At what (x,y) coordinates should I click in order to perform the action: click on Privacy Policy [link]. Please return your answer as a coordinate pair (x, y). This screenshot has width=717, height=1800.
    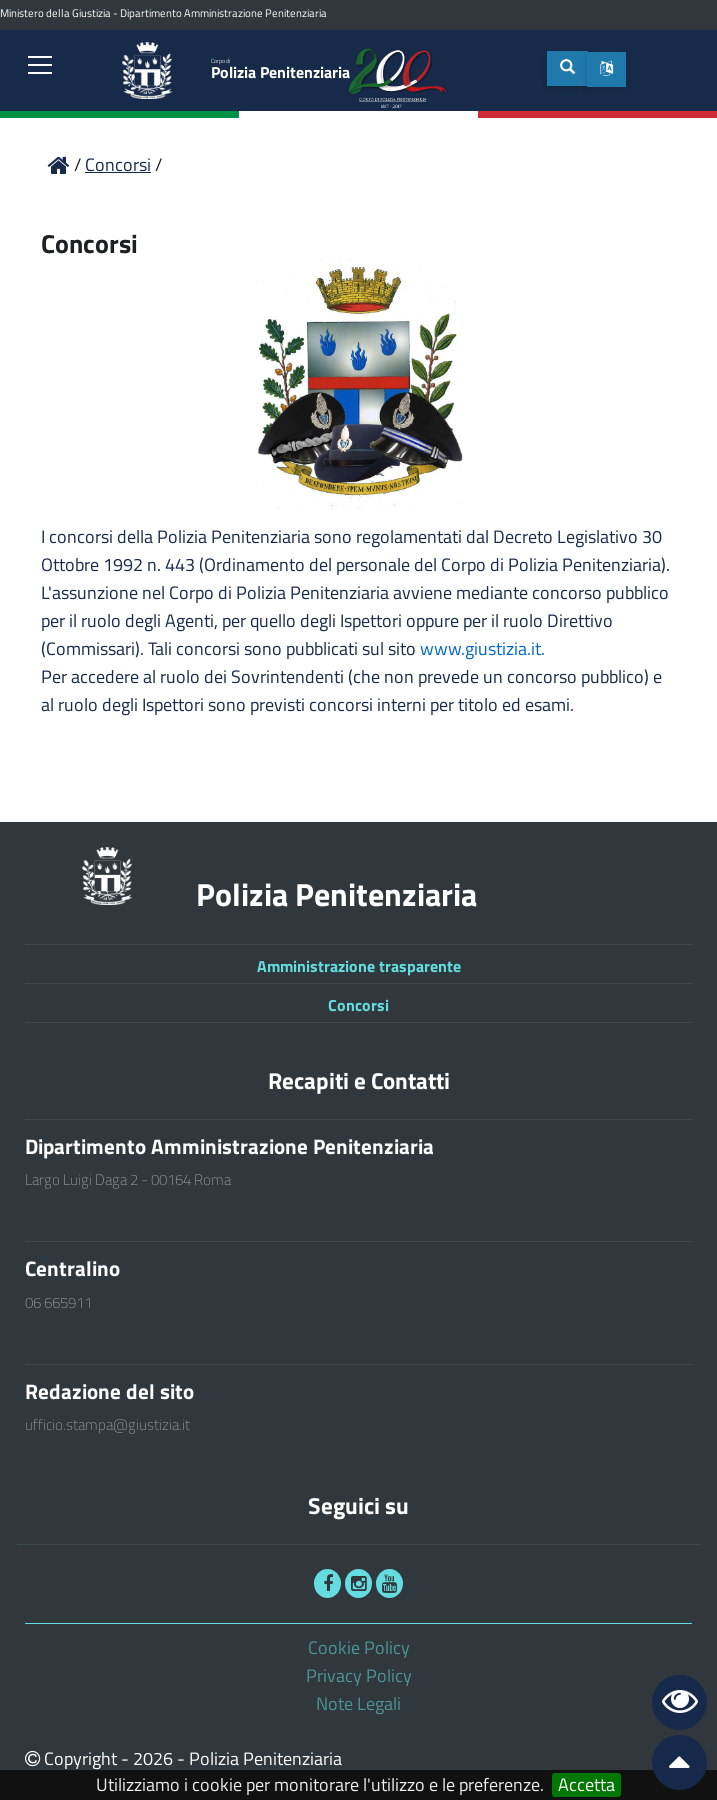
    Looking at the image, I should click on (359, 1675).